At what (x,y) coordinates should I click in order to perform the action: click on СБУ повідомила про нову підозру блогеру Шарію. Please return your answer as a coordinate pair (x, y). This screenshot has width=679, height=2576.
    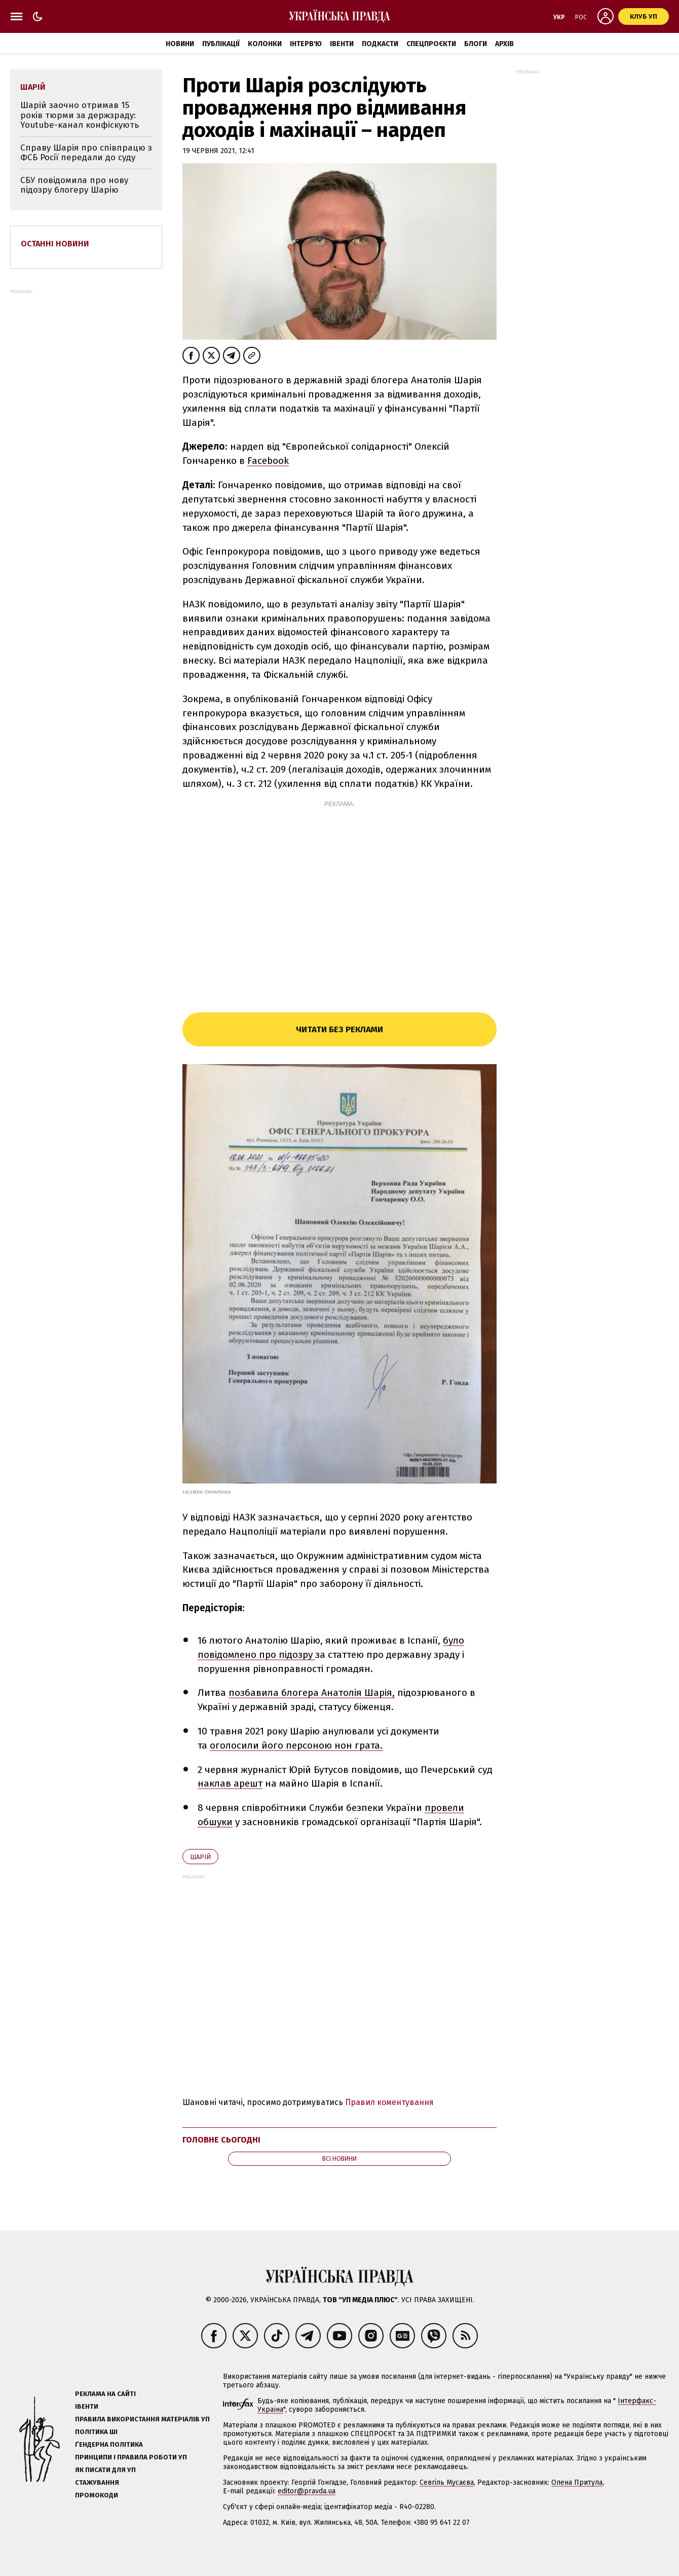
    Looking at the image, I should click on (74, 185).